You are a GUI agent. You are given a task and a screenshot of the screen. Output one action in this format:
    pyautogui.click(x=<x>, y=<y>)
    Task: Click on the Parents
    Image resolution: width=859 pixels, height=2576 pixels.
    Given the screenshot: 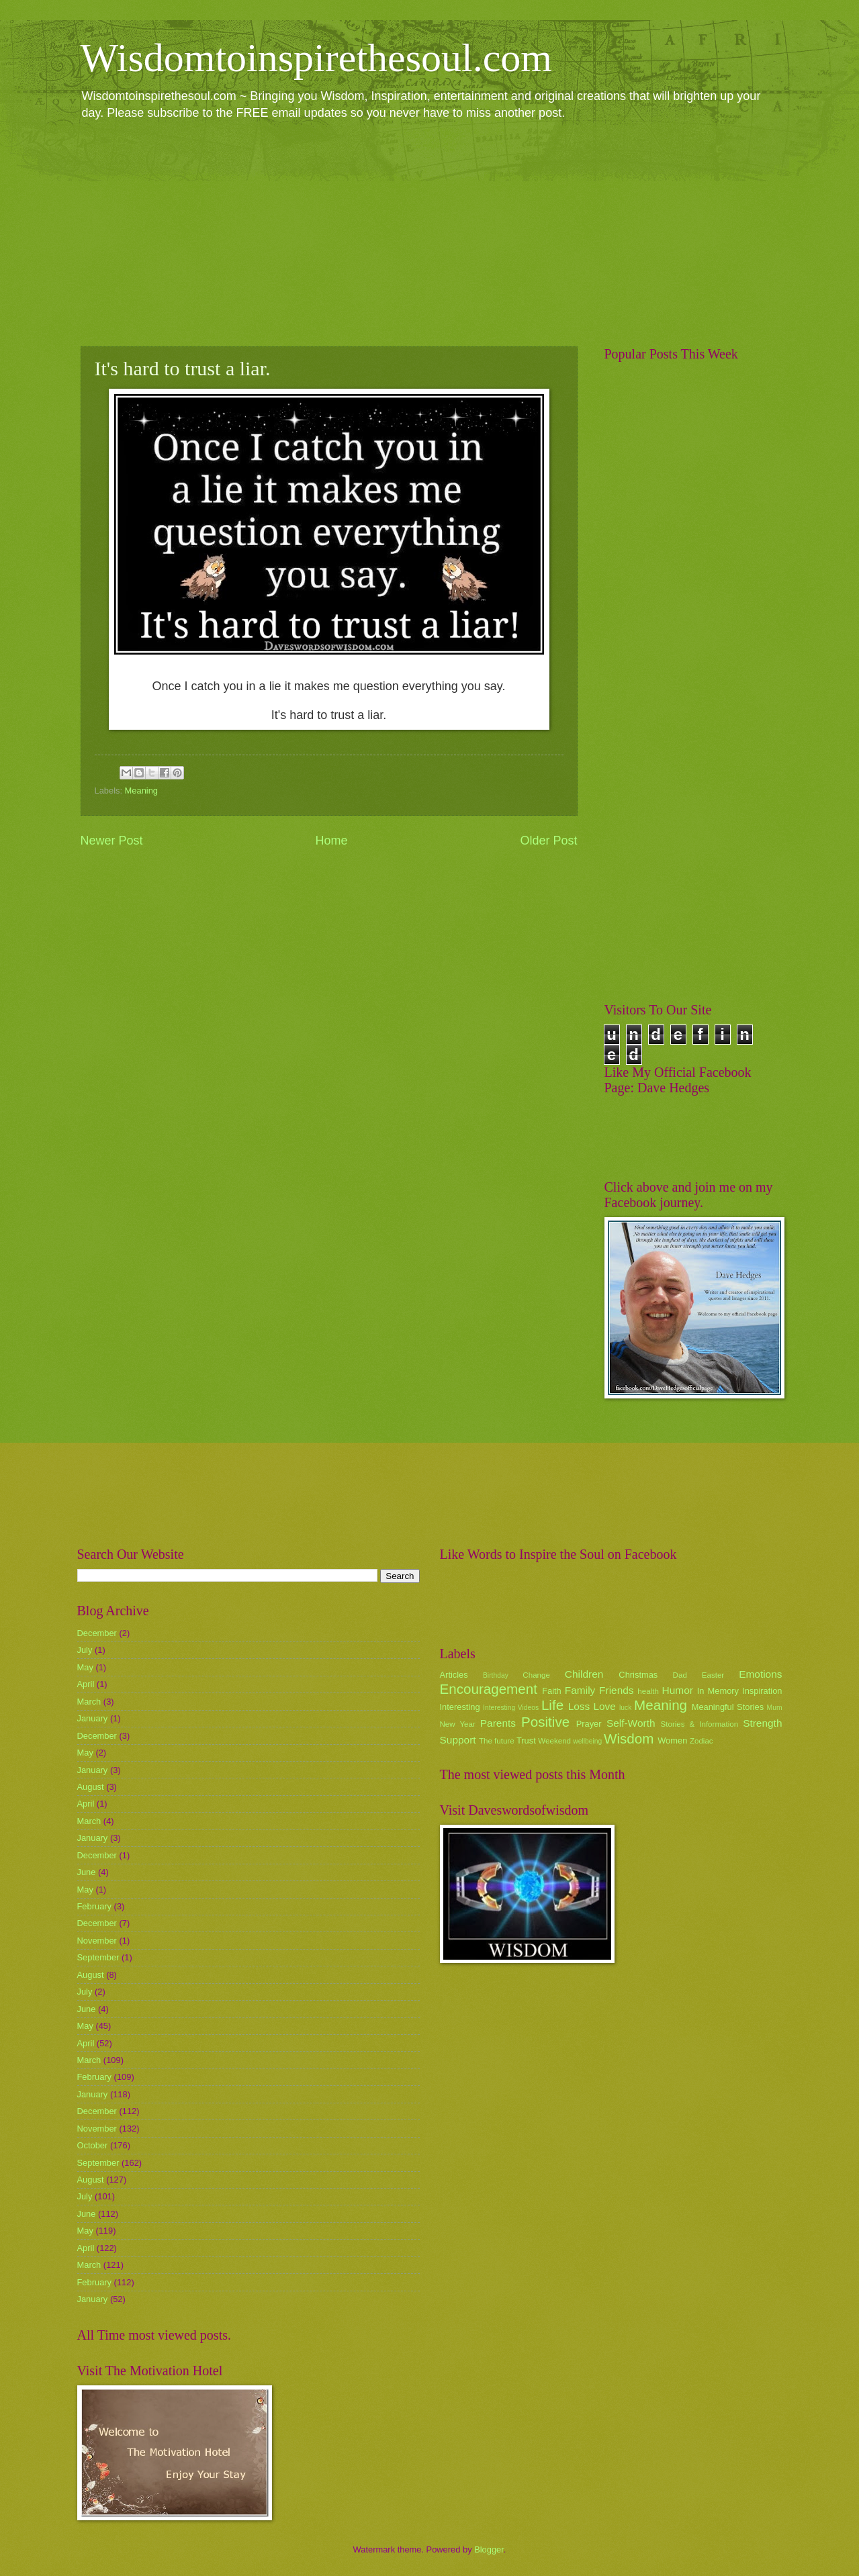 What is the action you would take?
    pyautogui.click(x=498, y=1723)
    